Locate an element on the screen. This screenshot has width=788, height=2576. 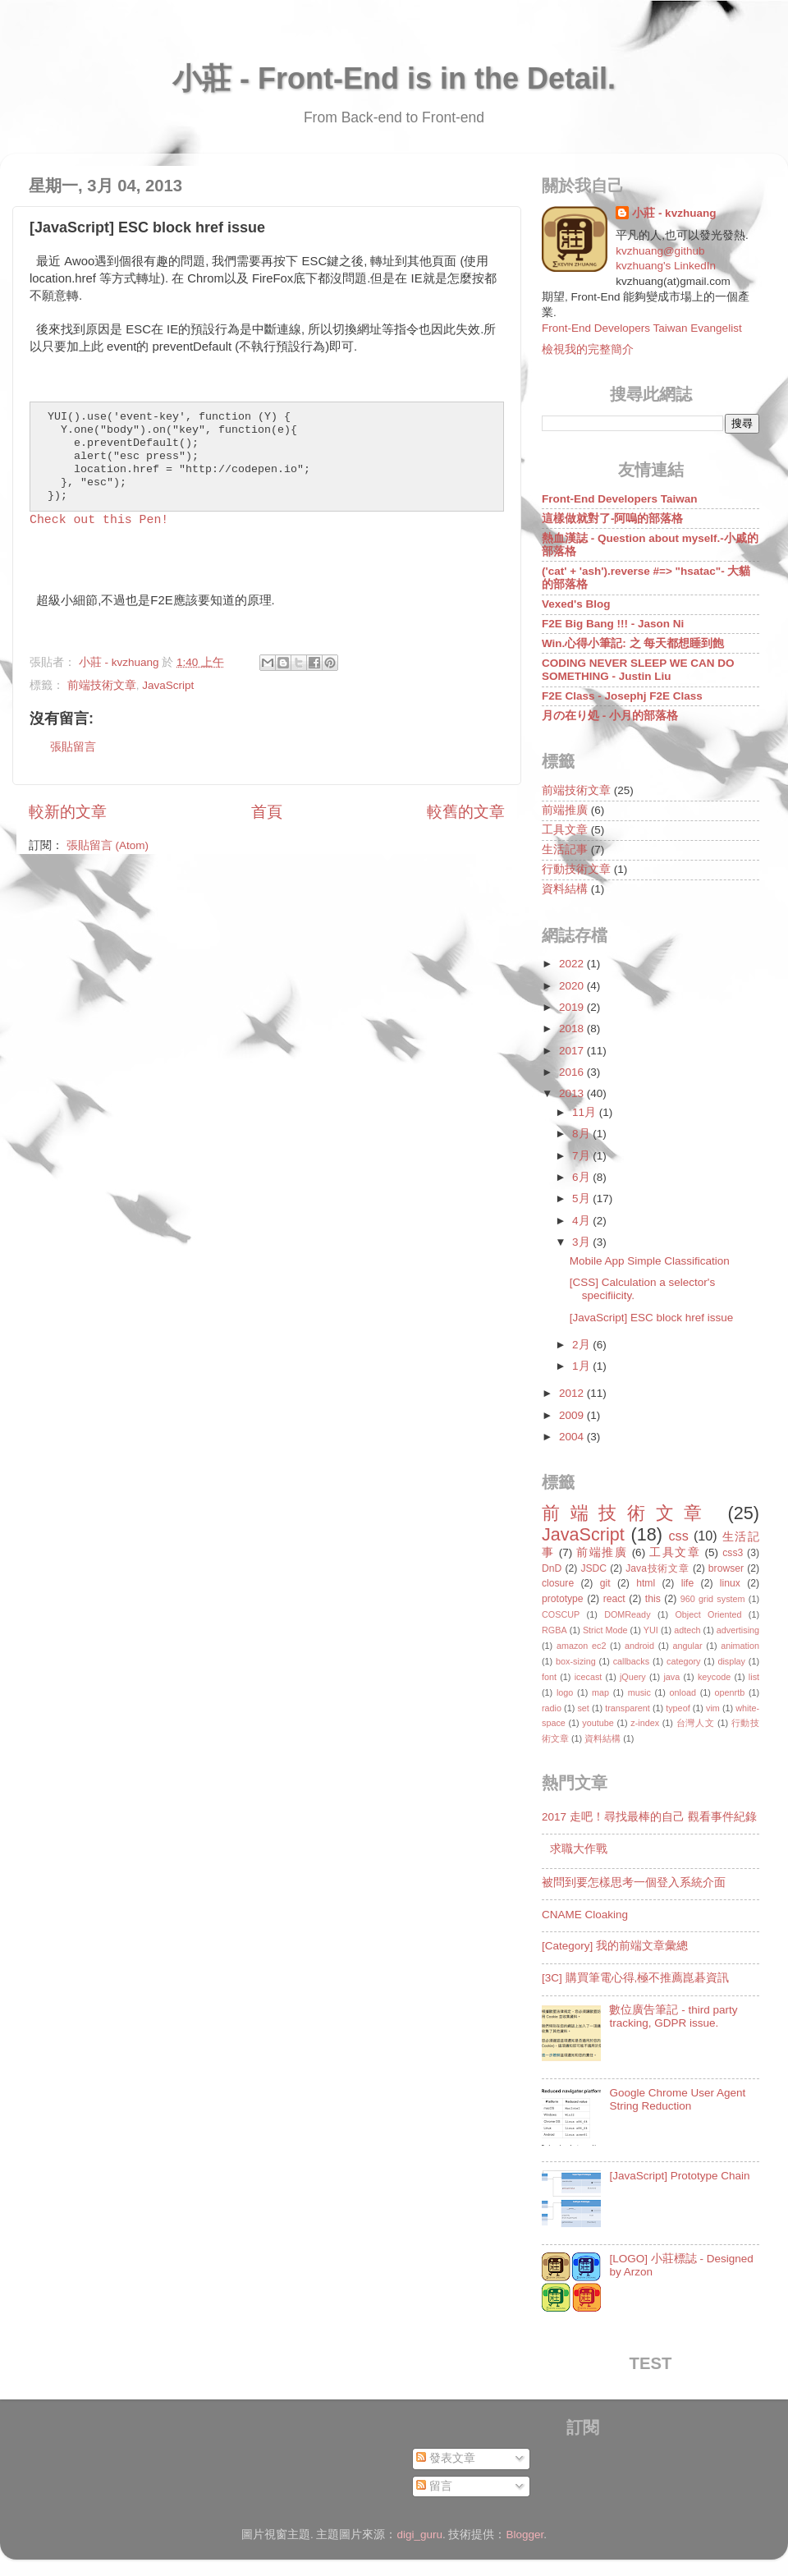
2004 is located at coordinates (573, 1436).